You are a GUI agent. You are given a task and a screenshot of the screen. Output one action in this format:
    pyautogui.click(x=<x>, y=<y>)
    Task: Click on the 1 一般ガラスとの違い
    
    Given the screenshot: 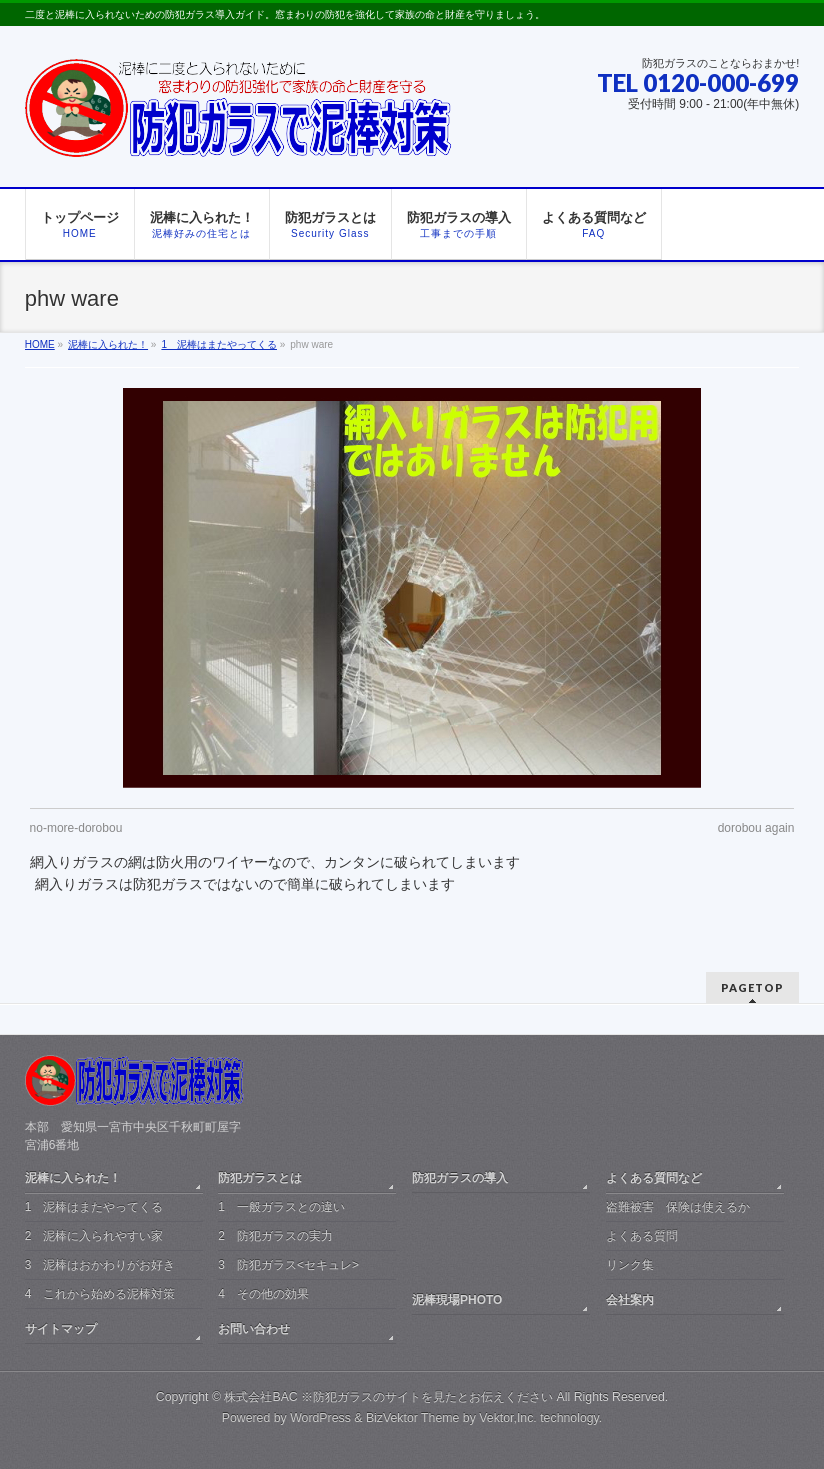 What is the action you would take?
    pyautogui.click(x=281, y=1207)
    